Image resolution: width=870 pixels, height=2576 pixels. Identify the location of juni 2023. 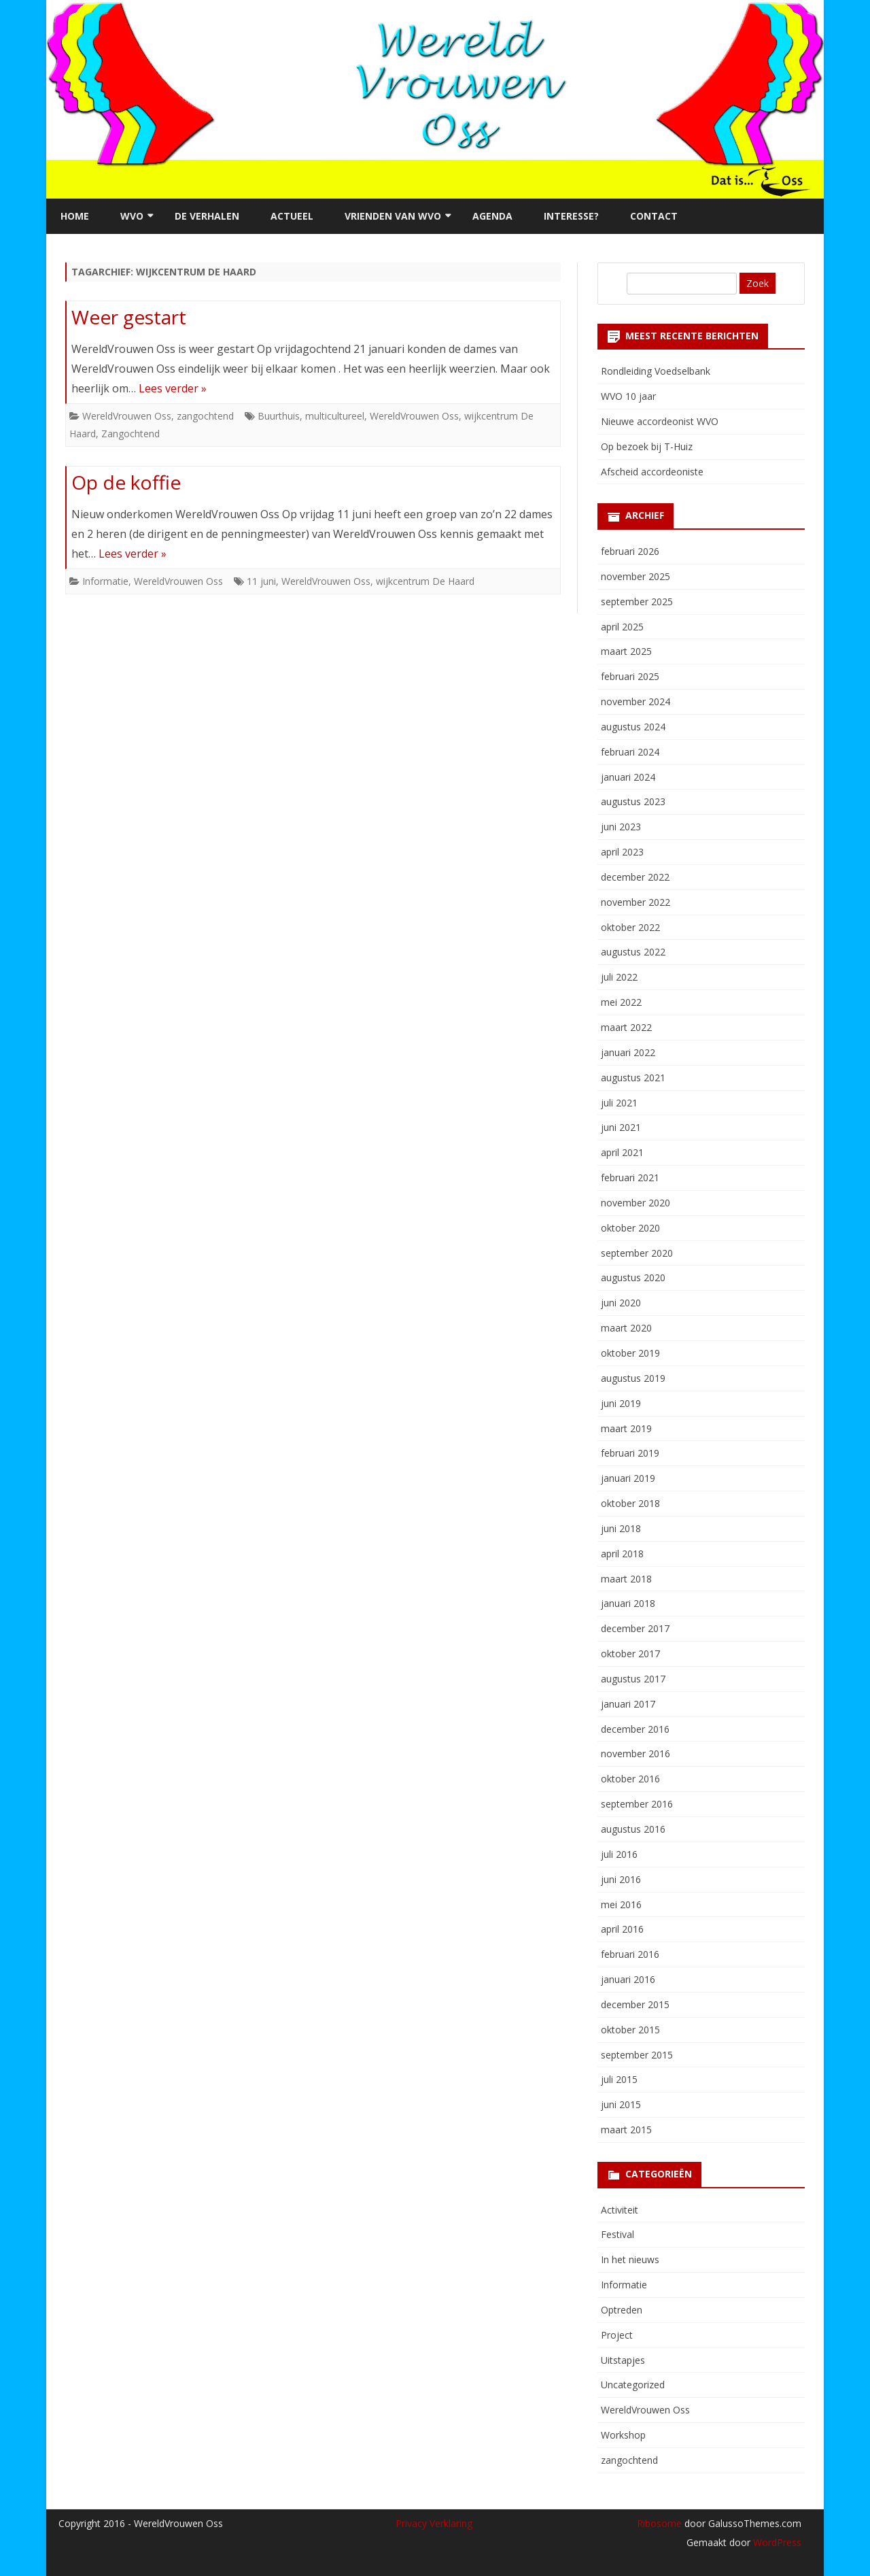
(621, 826).